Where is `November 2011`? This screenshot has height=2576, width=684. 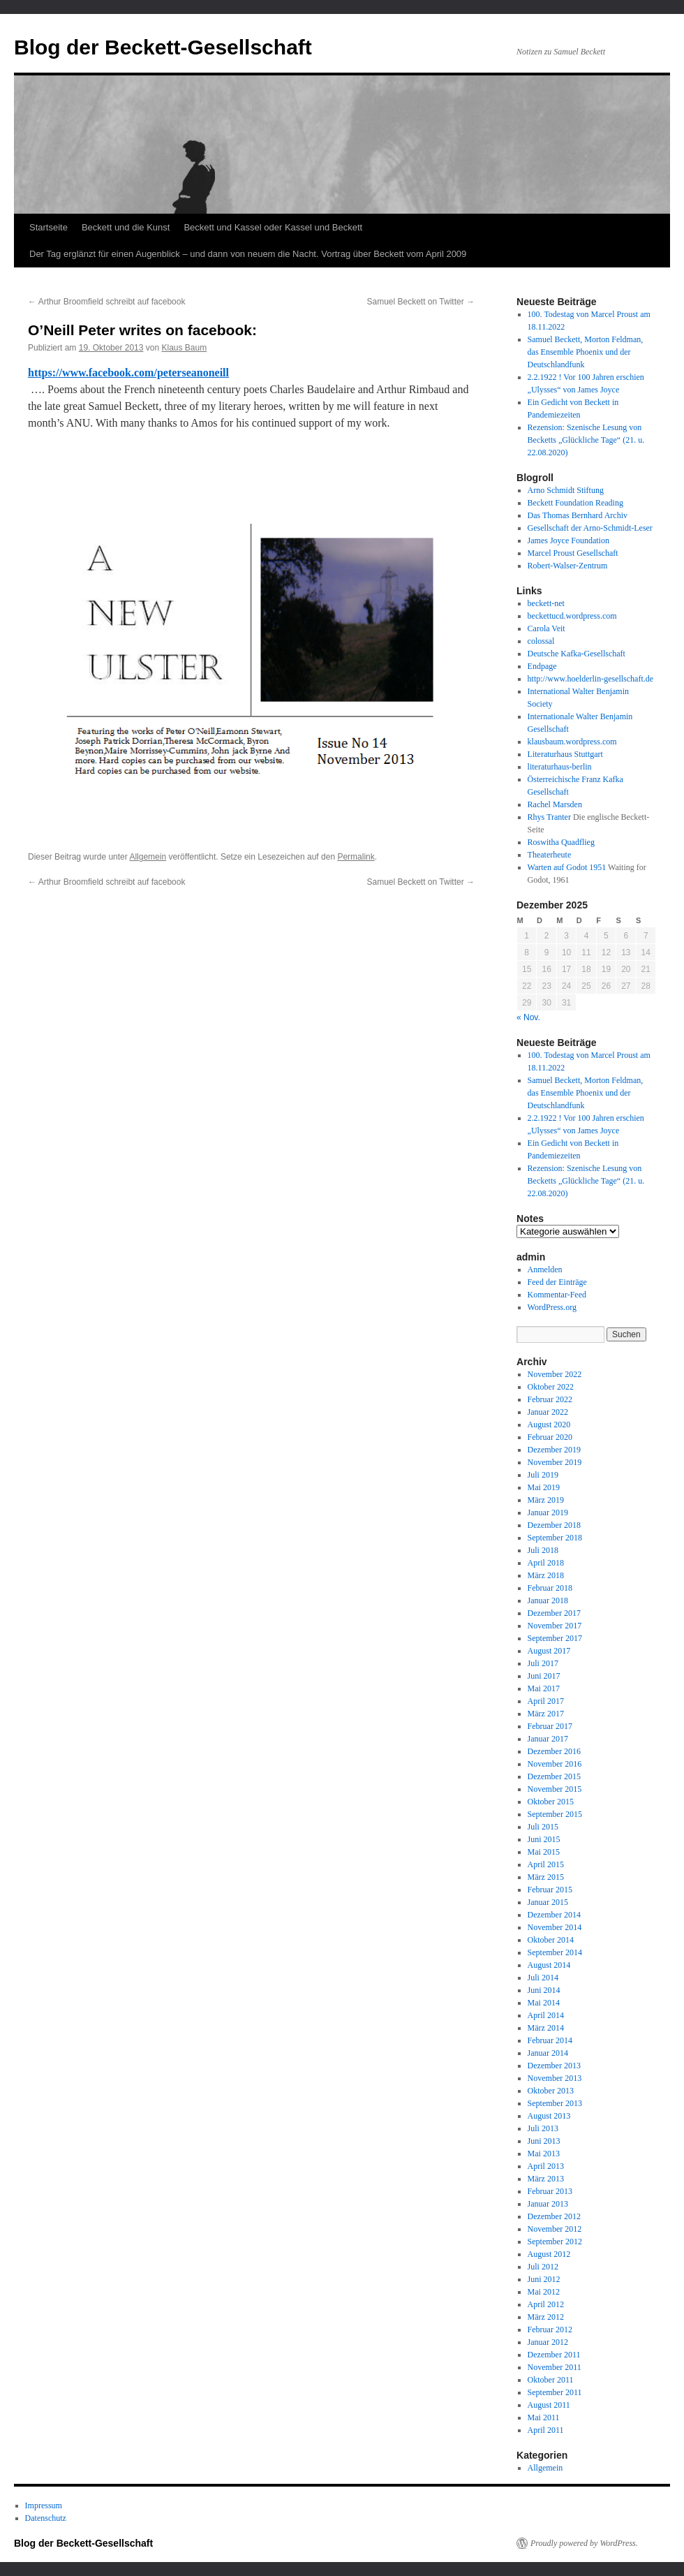
November 2011 is located at coordinates (554, 2367).